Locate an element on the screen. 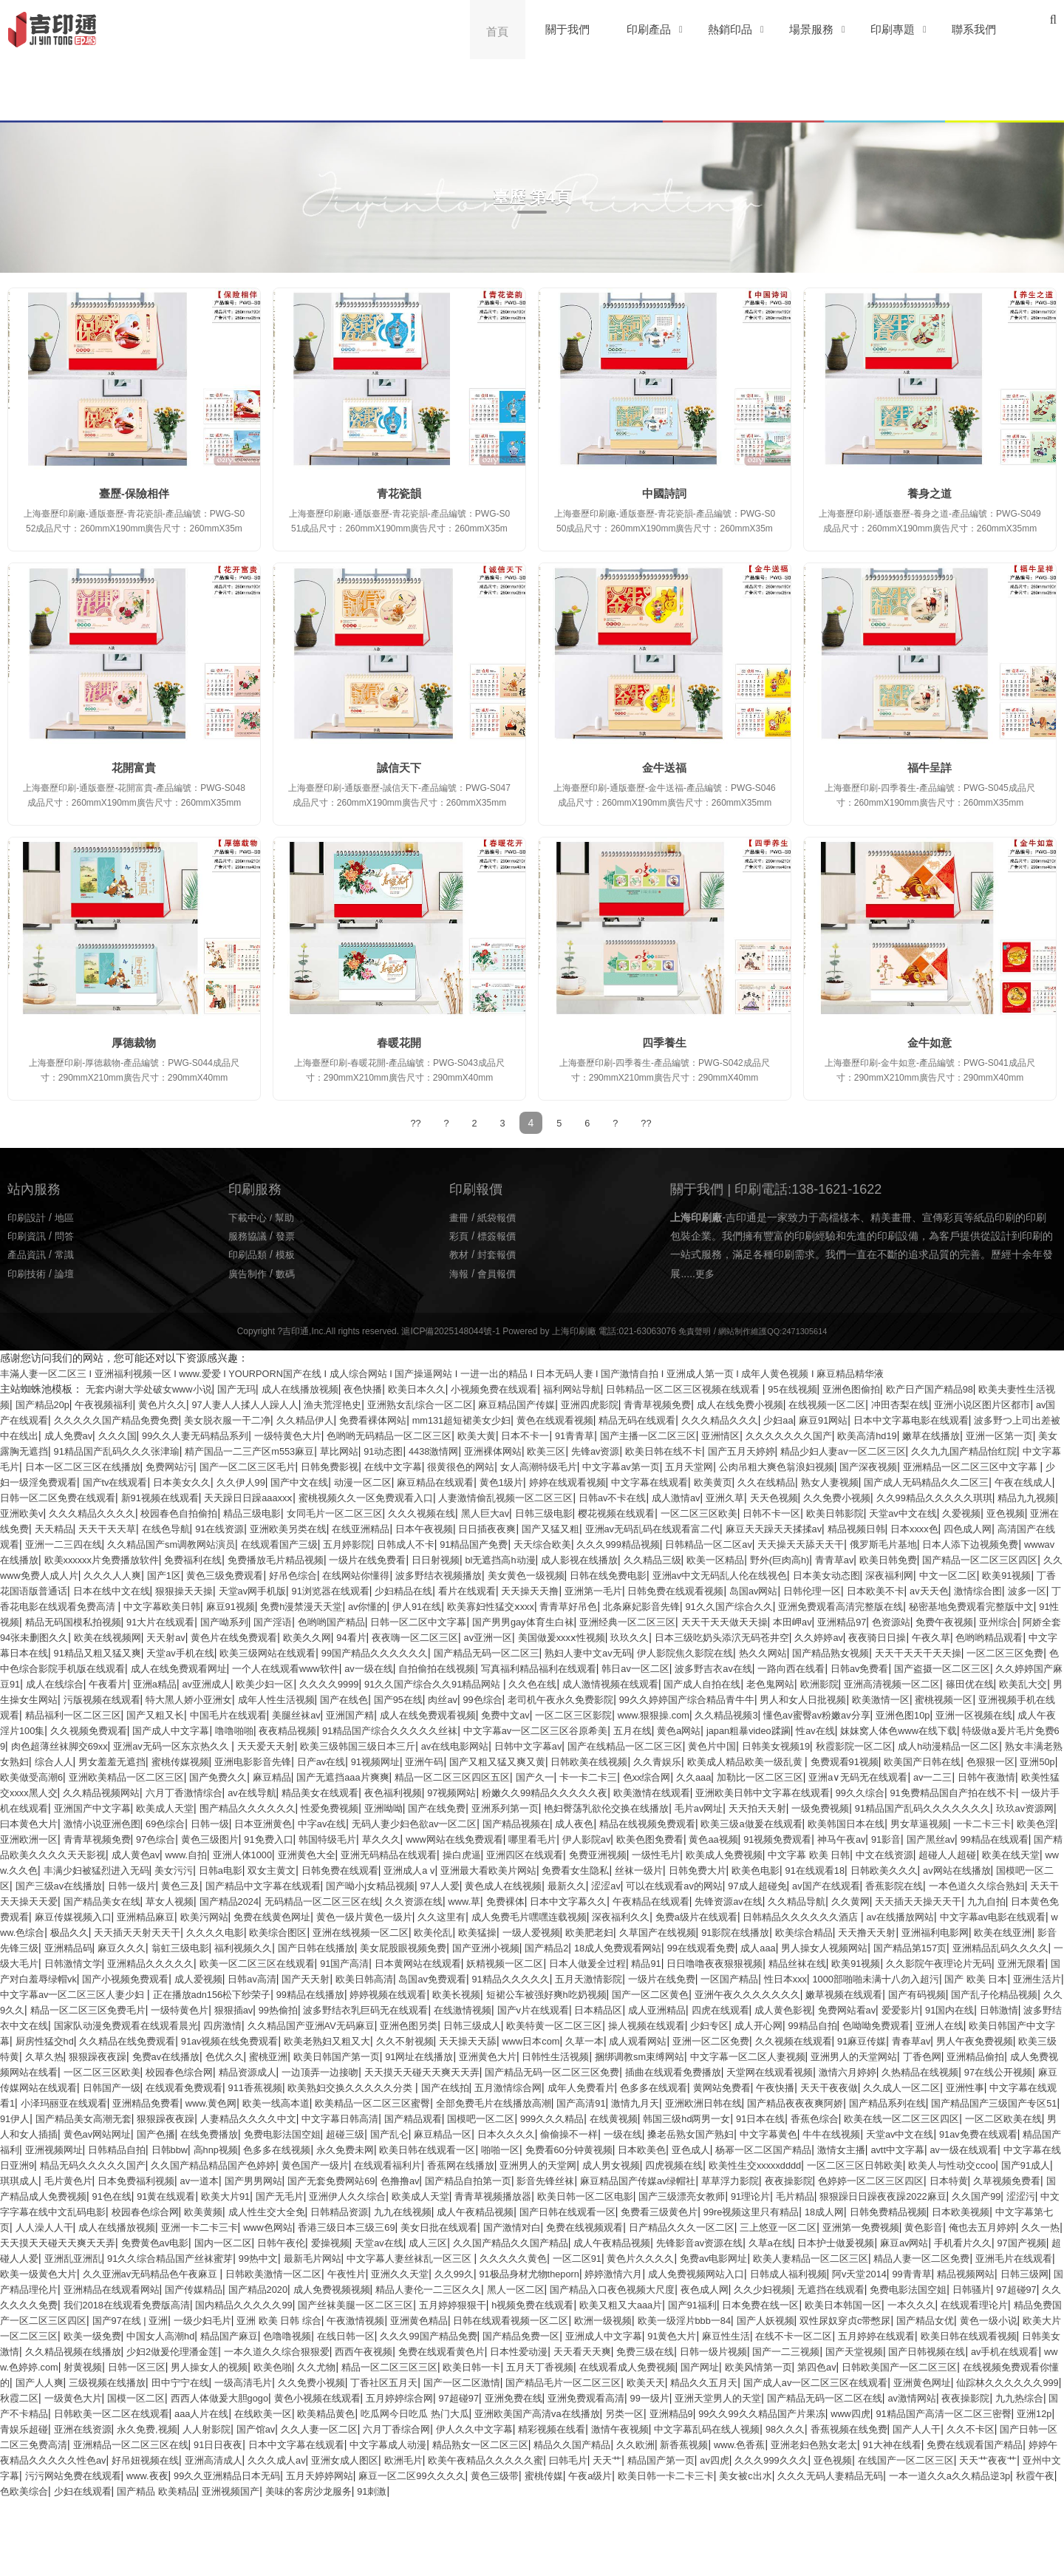 The height and width of the screenshot is (2576, 1064). 成人性生交大全免 is located at coordinates (68, 2273).